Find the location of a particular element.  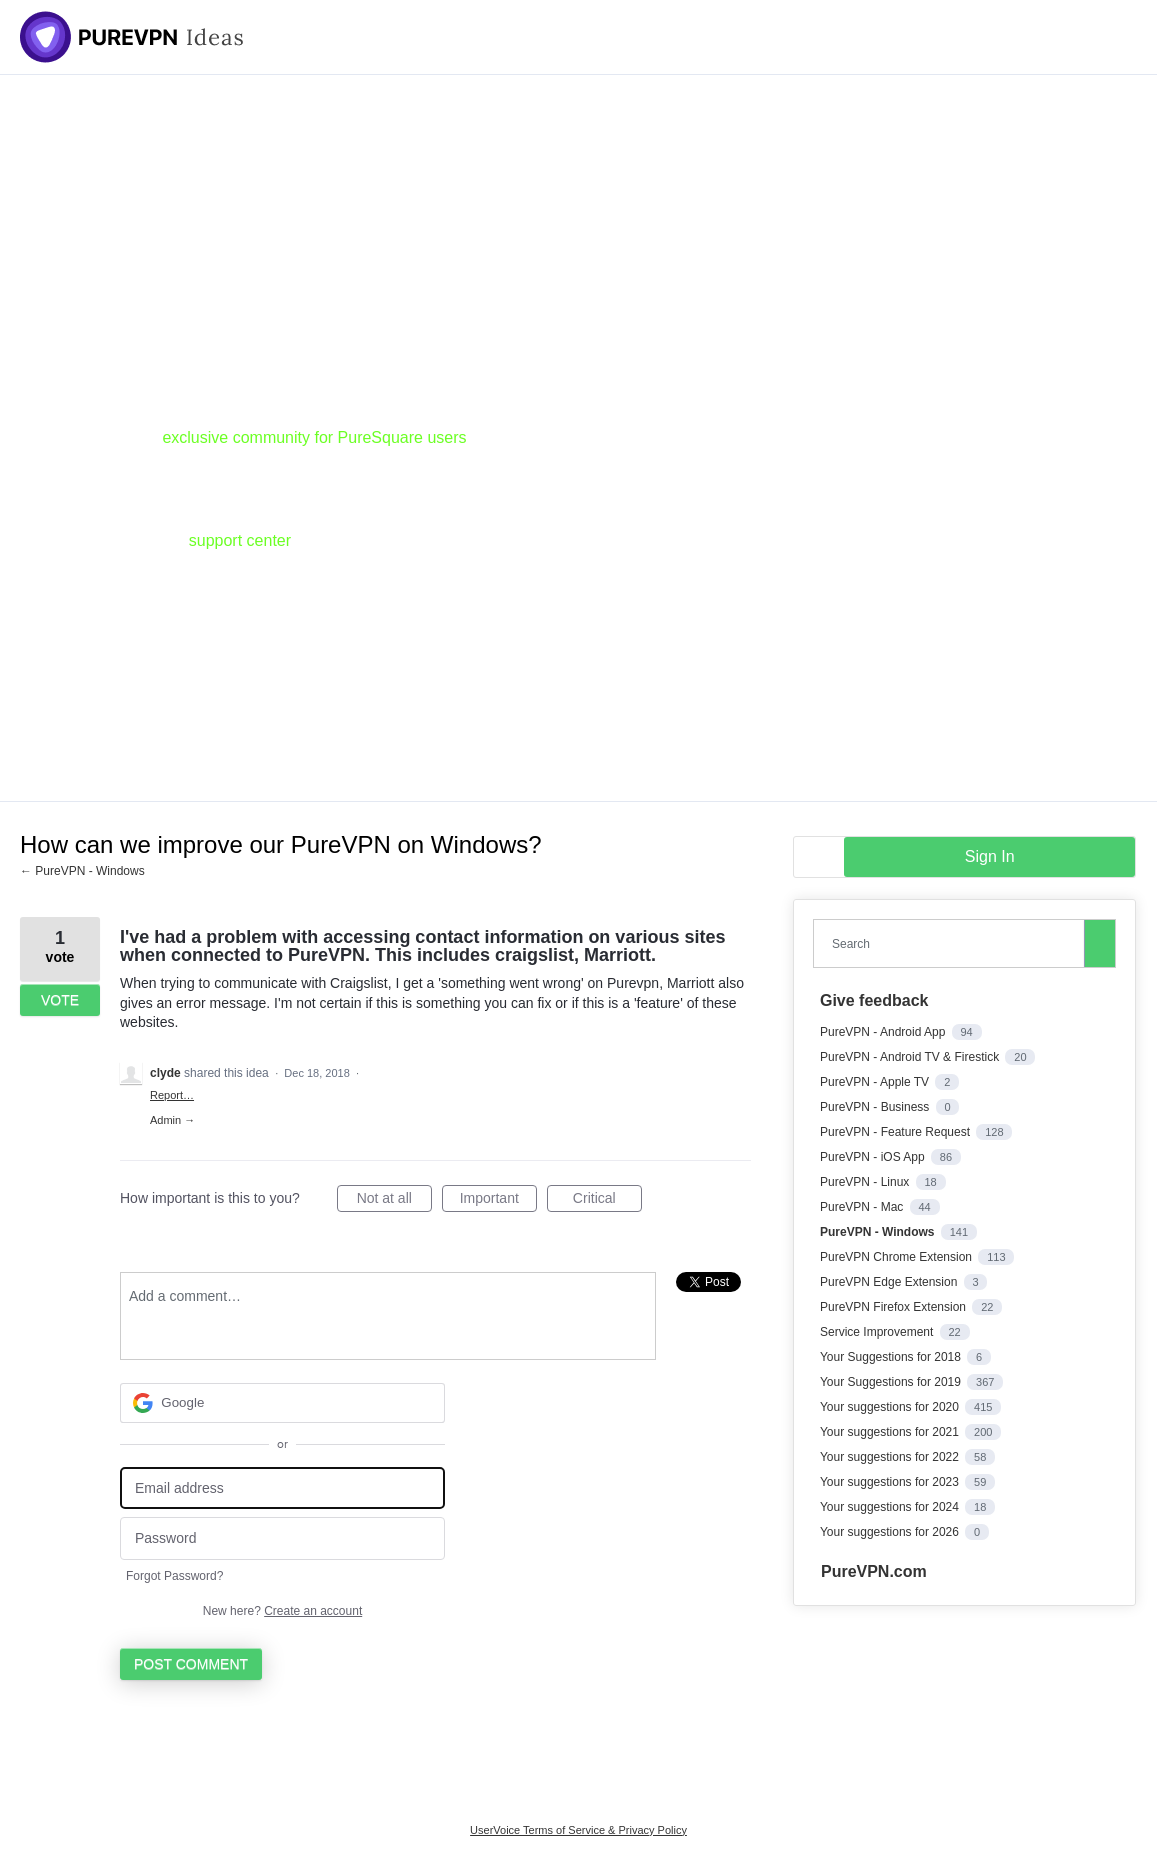

UserVoice Terms of Service & Privacy Policy is located at coordinates (578, 1830).